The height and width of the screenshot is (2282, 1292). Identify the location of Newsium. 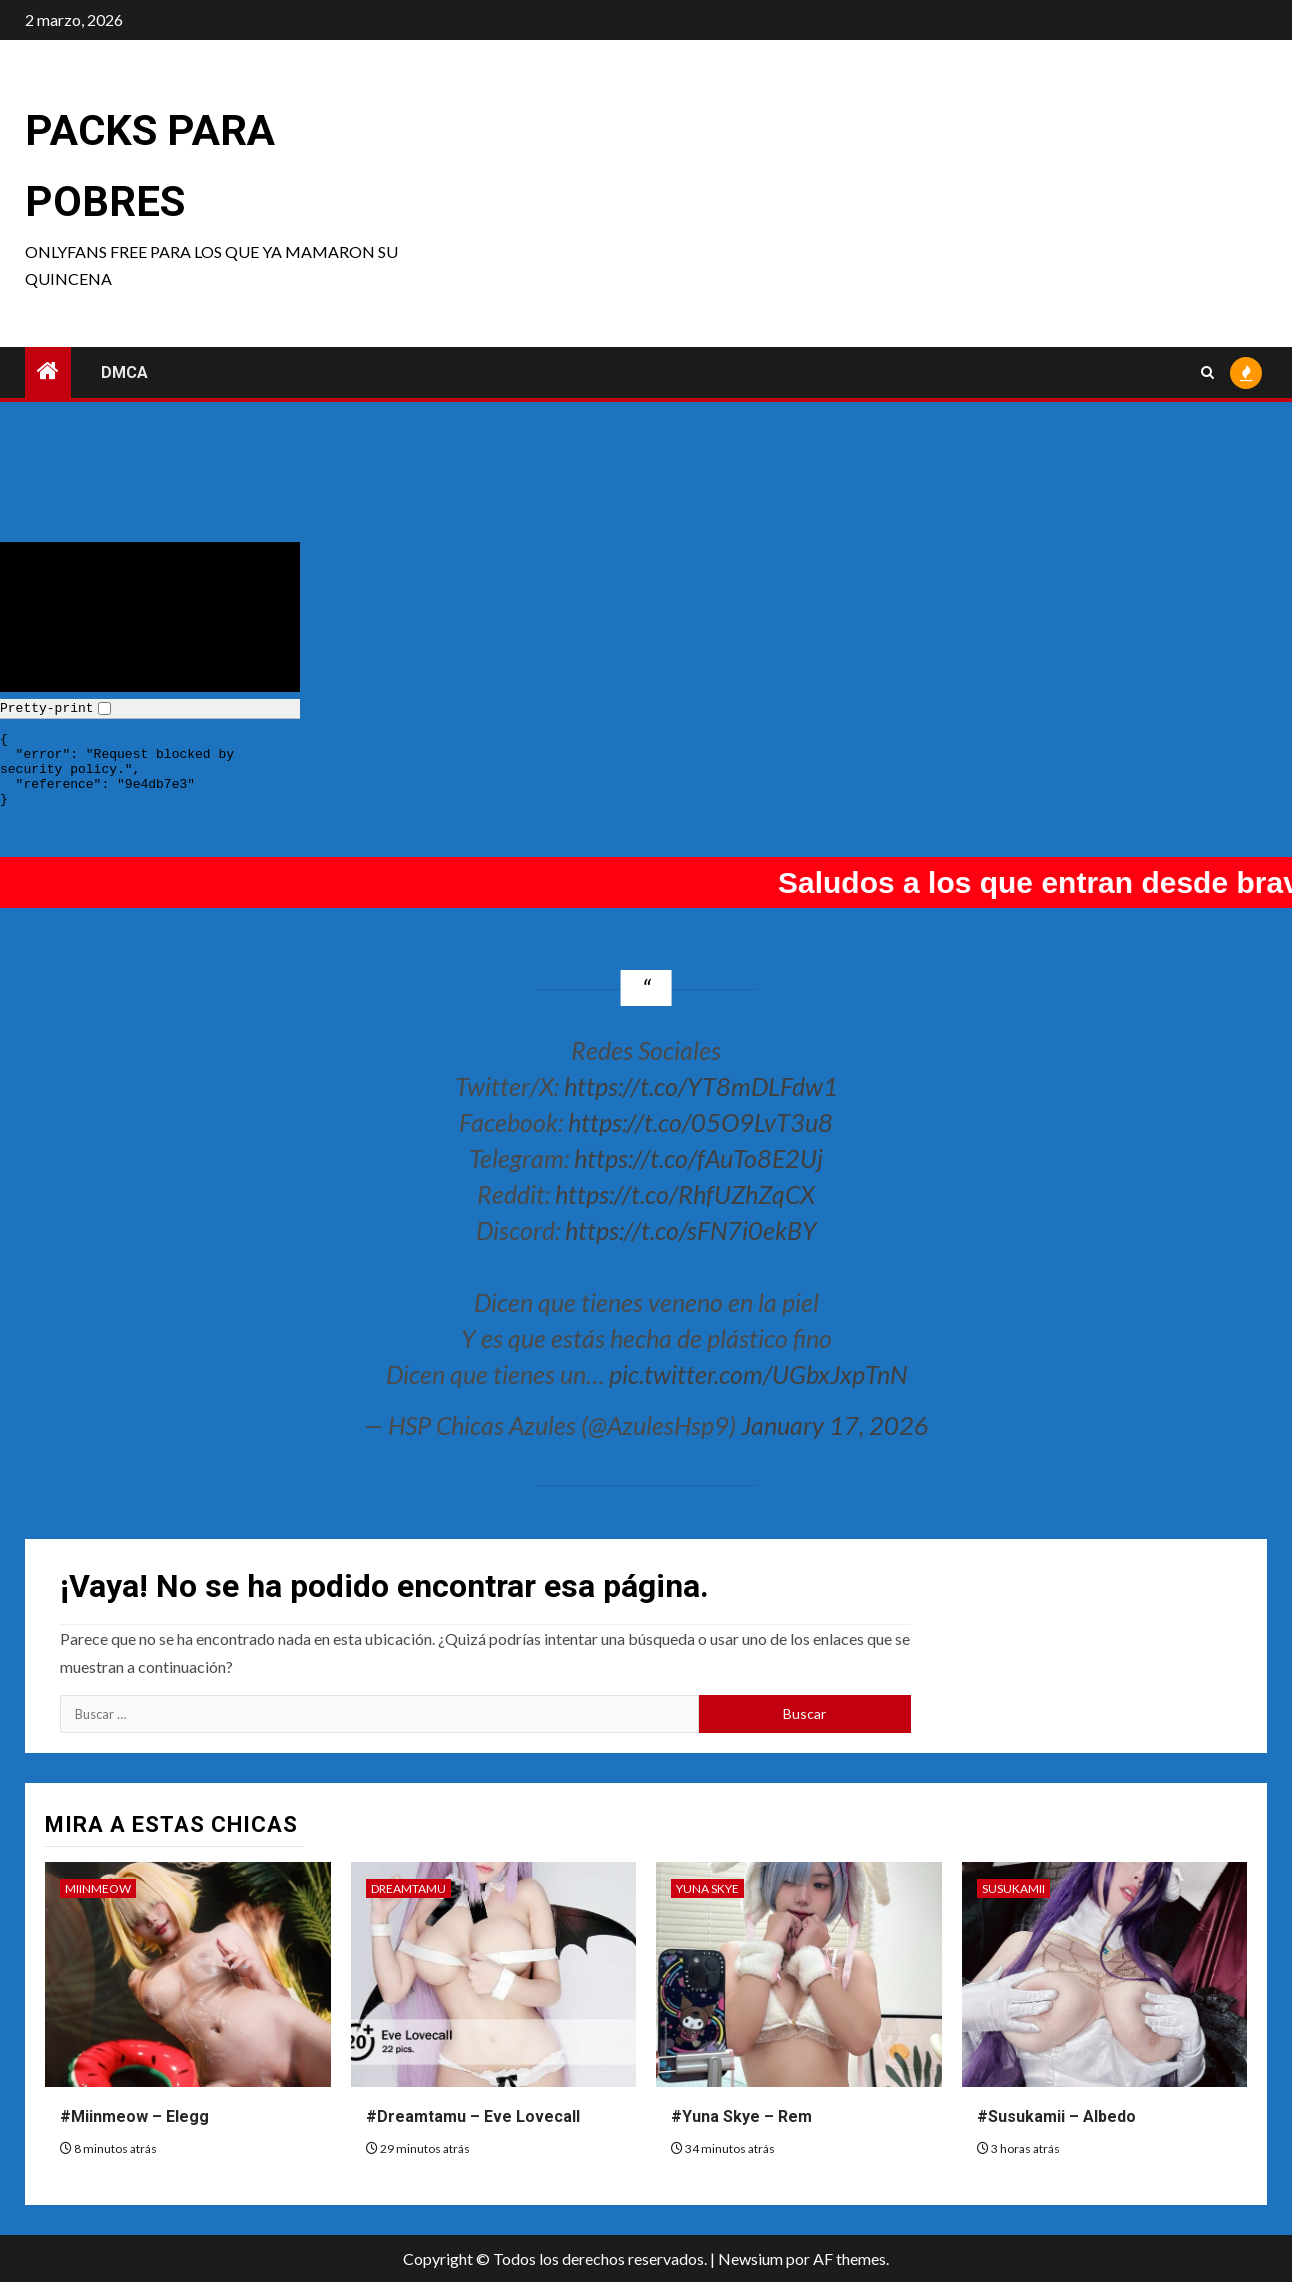
(750, 2258).